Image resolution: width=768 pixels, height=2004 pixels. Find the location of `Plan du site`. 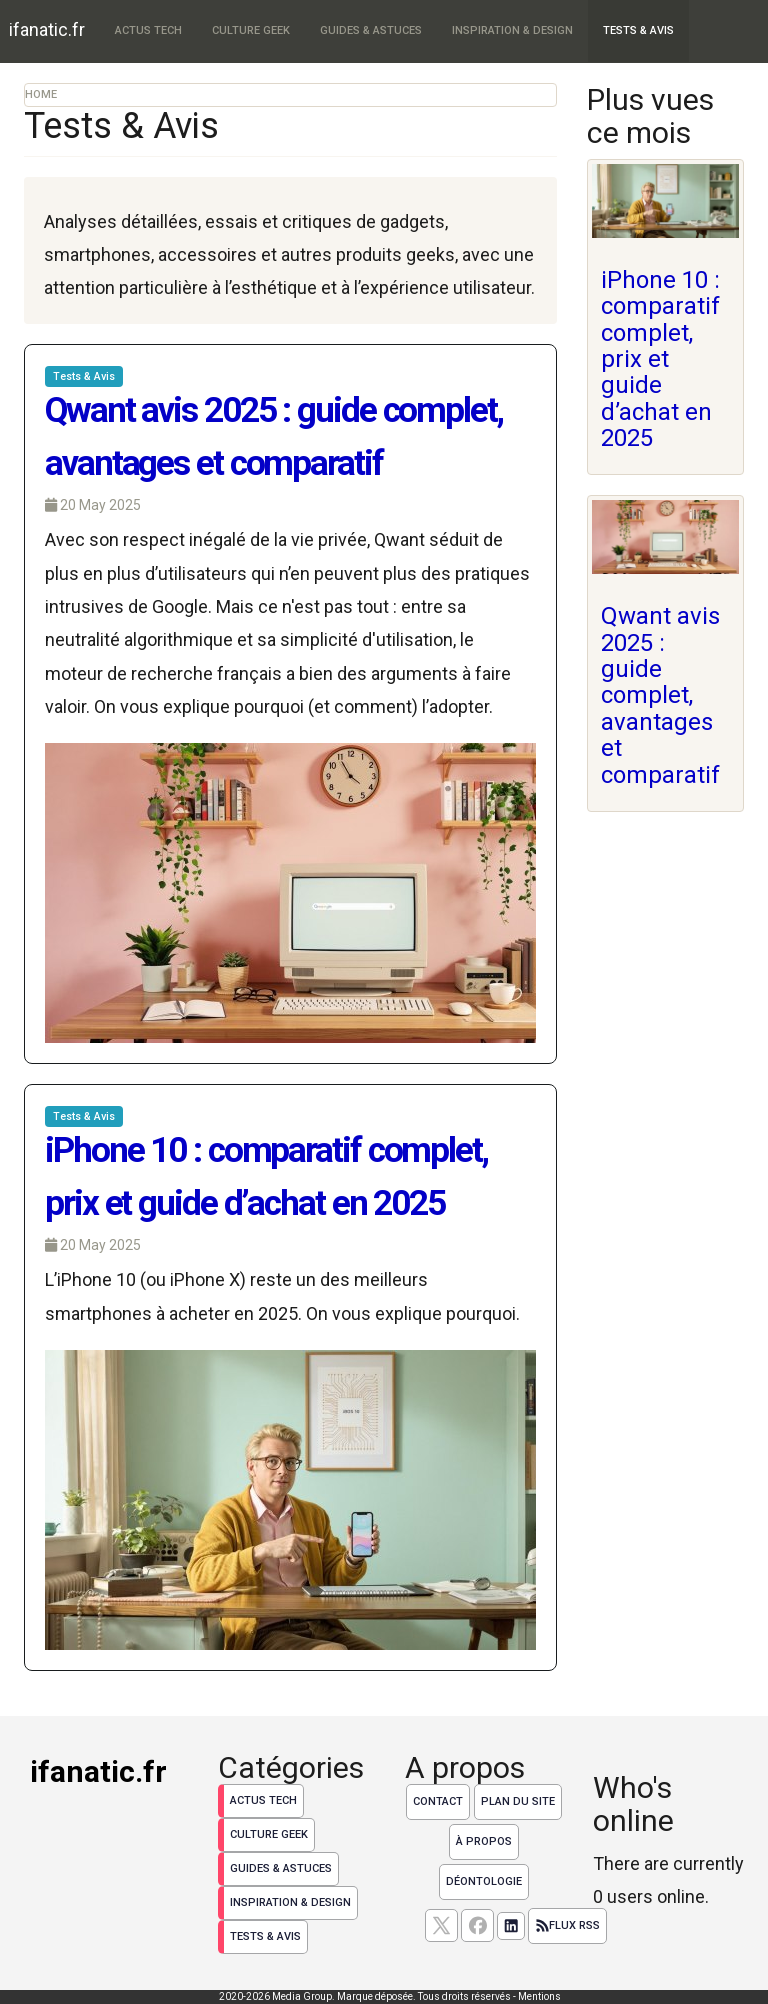

Plan du site is located at coordinates (518, 1801).